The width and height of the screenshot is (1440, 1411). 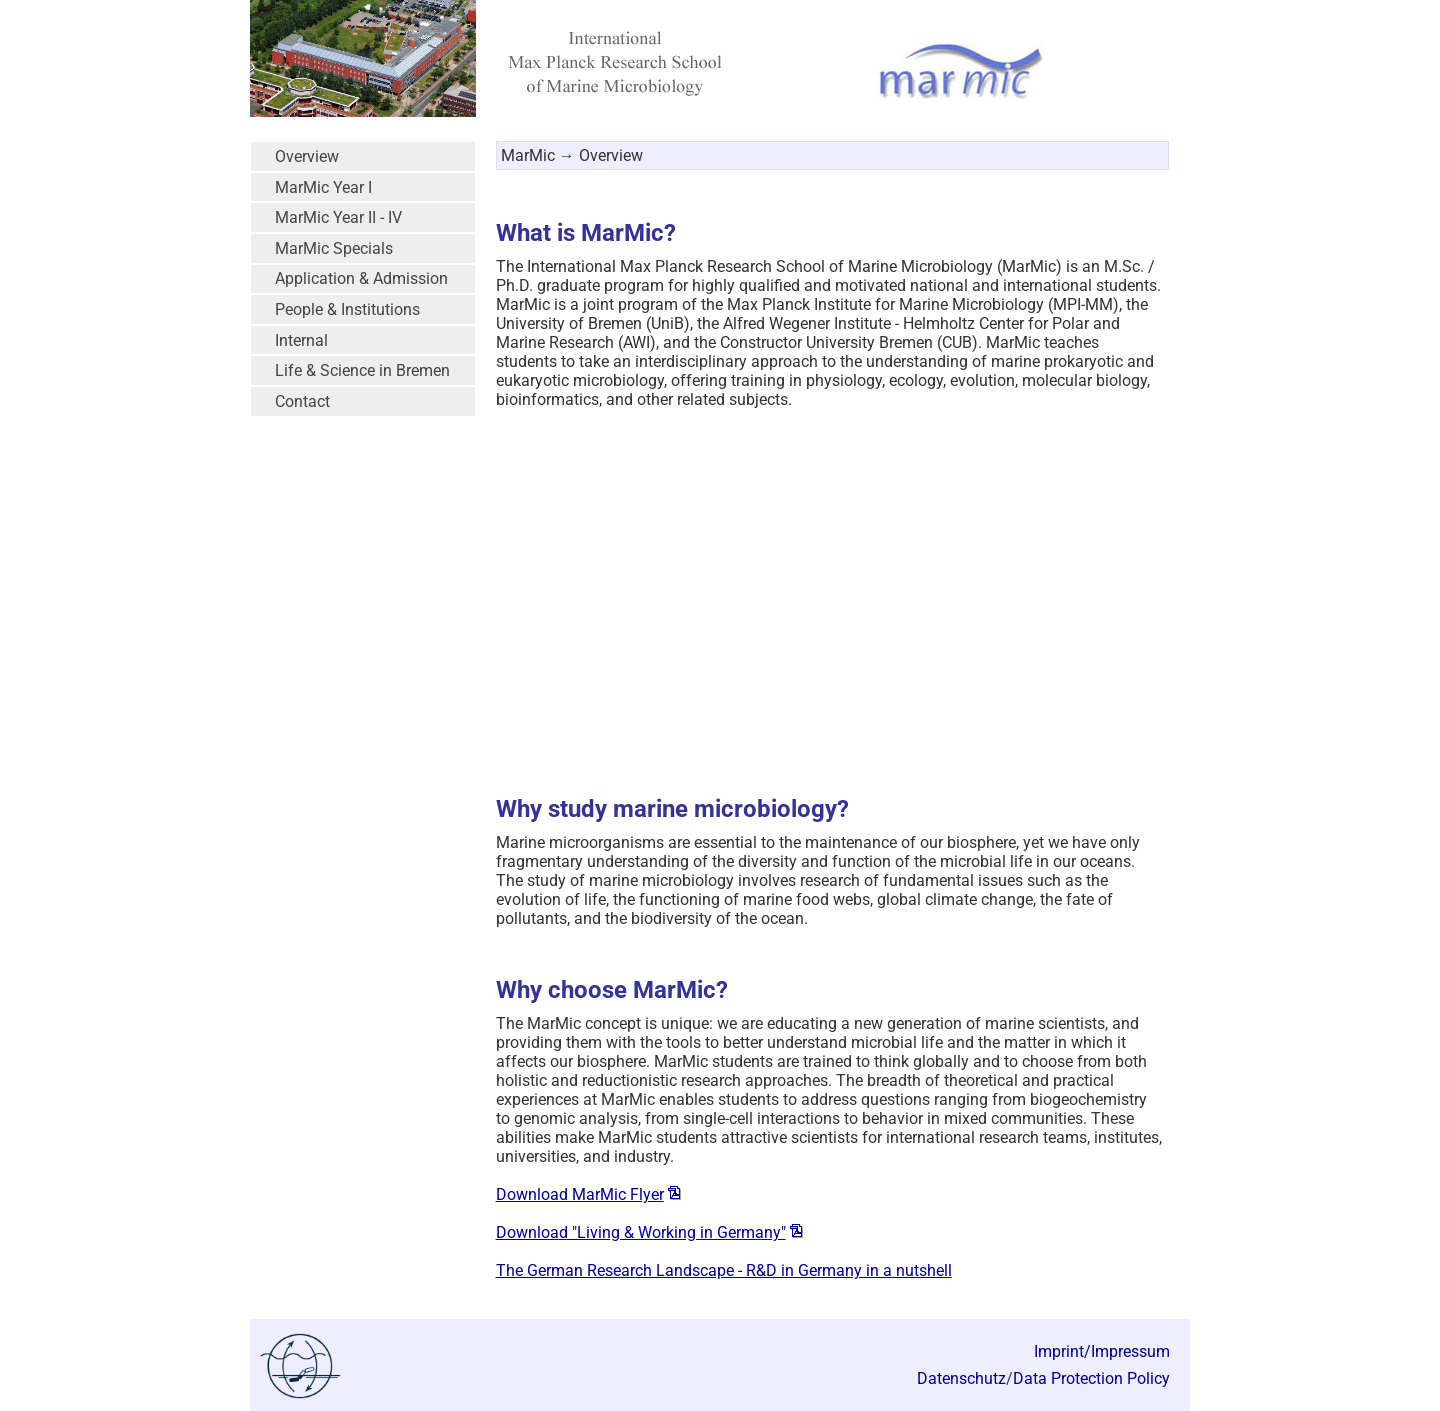 What do you see at coordinates (334, 248) in the screenshot?
I see `MarMic Specials` at bounding box center [334, 248].